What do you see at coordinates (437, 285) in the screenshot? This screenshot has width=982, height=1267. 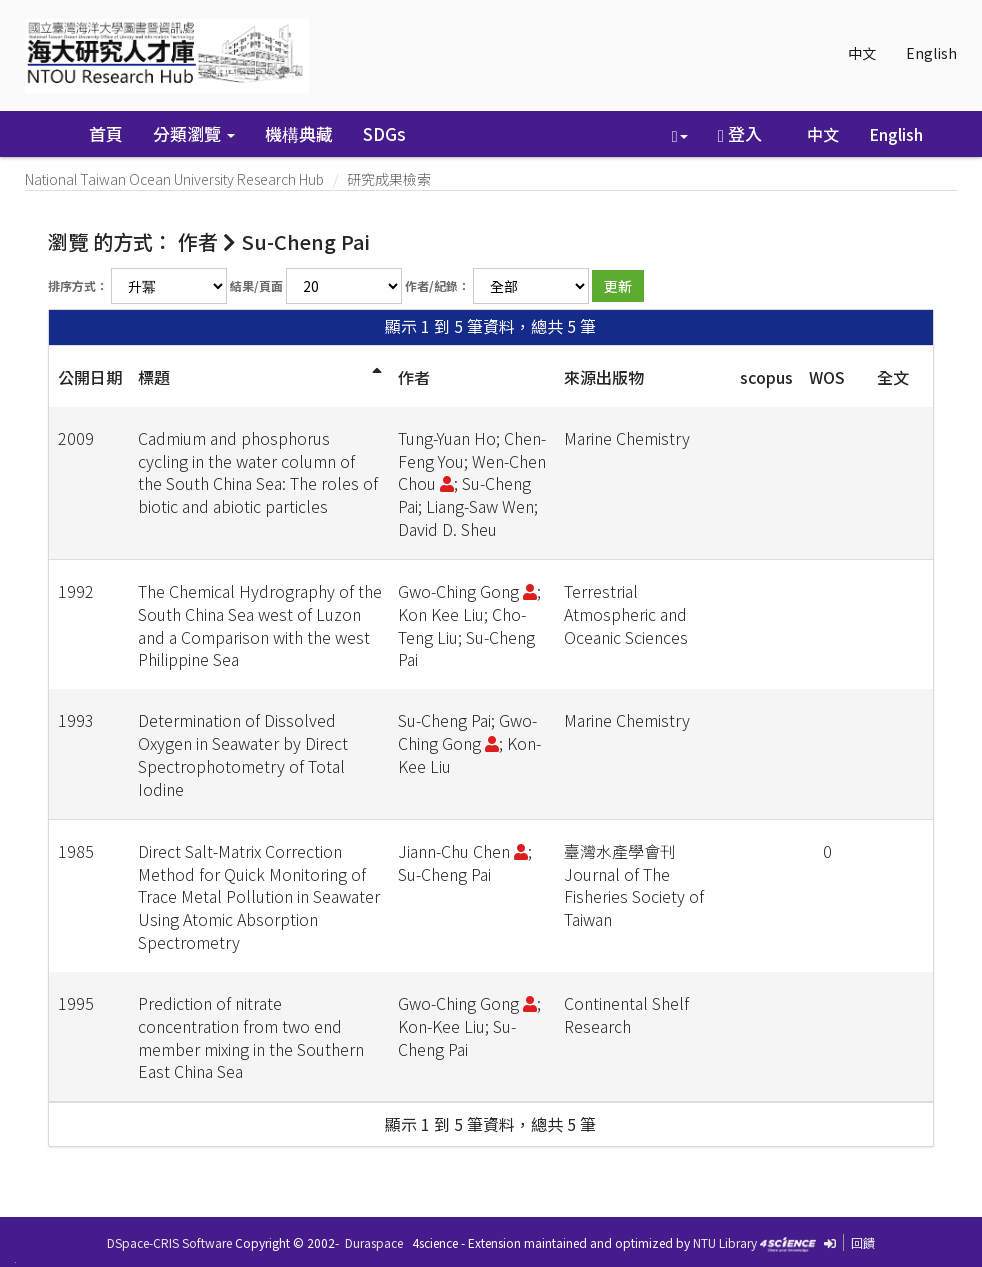 I see `作者/紀錄：` at bounding box center [437, 285].